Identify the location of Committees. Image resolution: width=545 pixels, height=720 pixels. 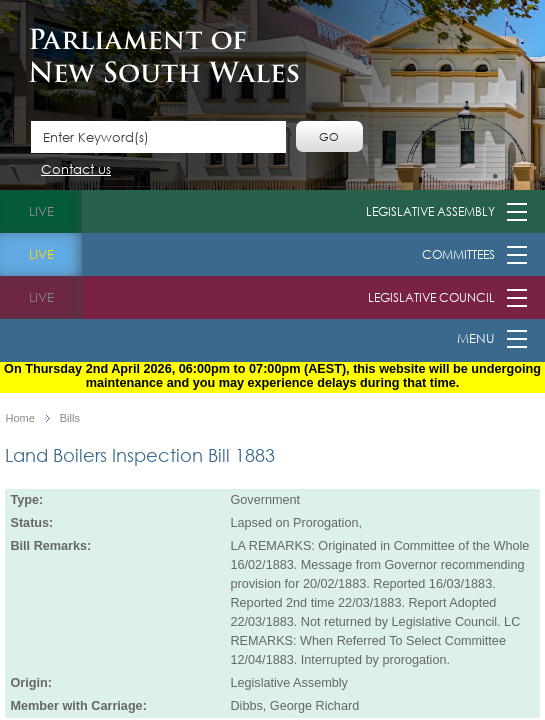
(458, 254).